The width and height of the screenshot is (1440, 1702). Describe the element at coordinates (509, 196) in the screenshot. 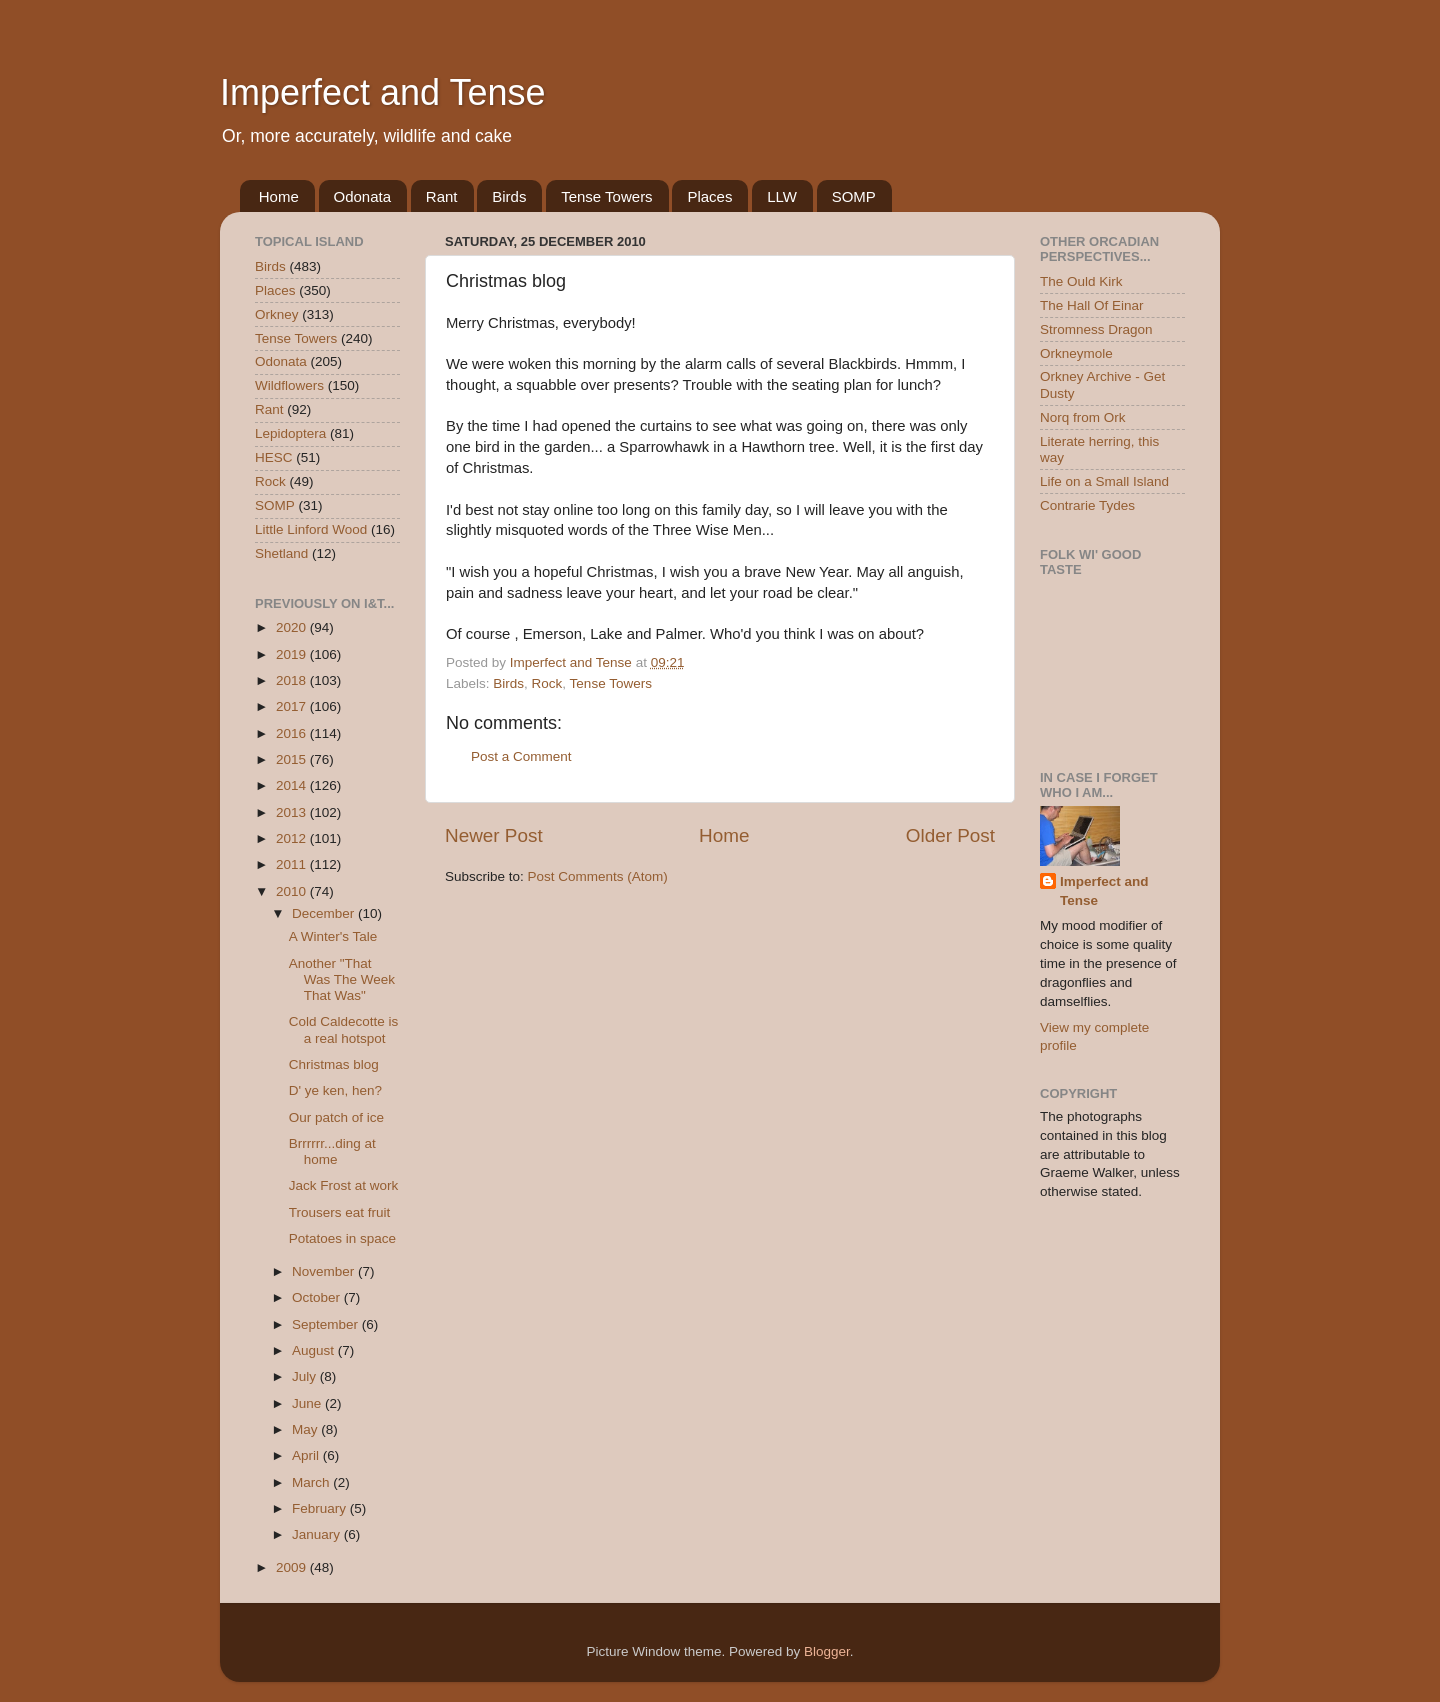

I see `Birds` at that location.